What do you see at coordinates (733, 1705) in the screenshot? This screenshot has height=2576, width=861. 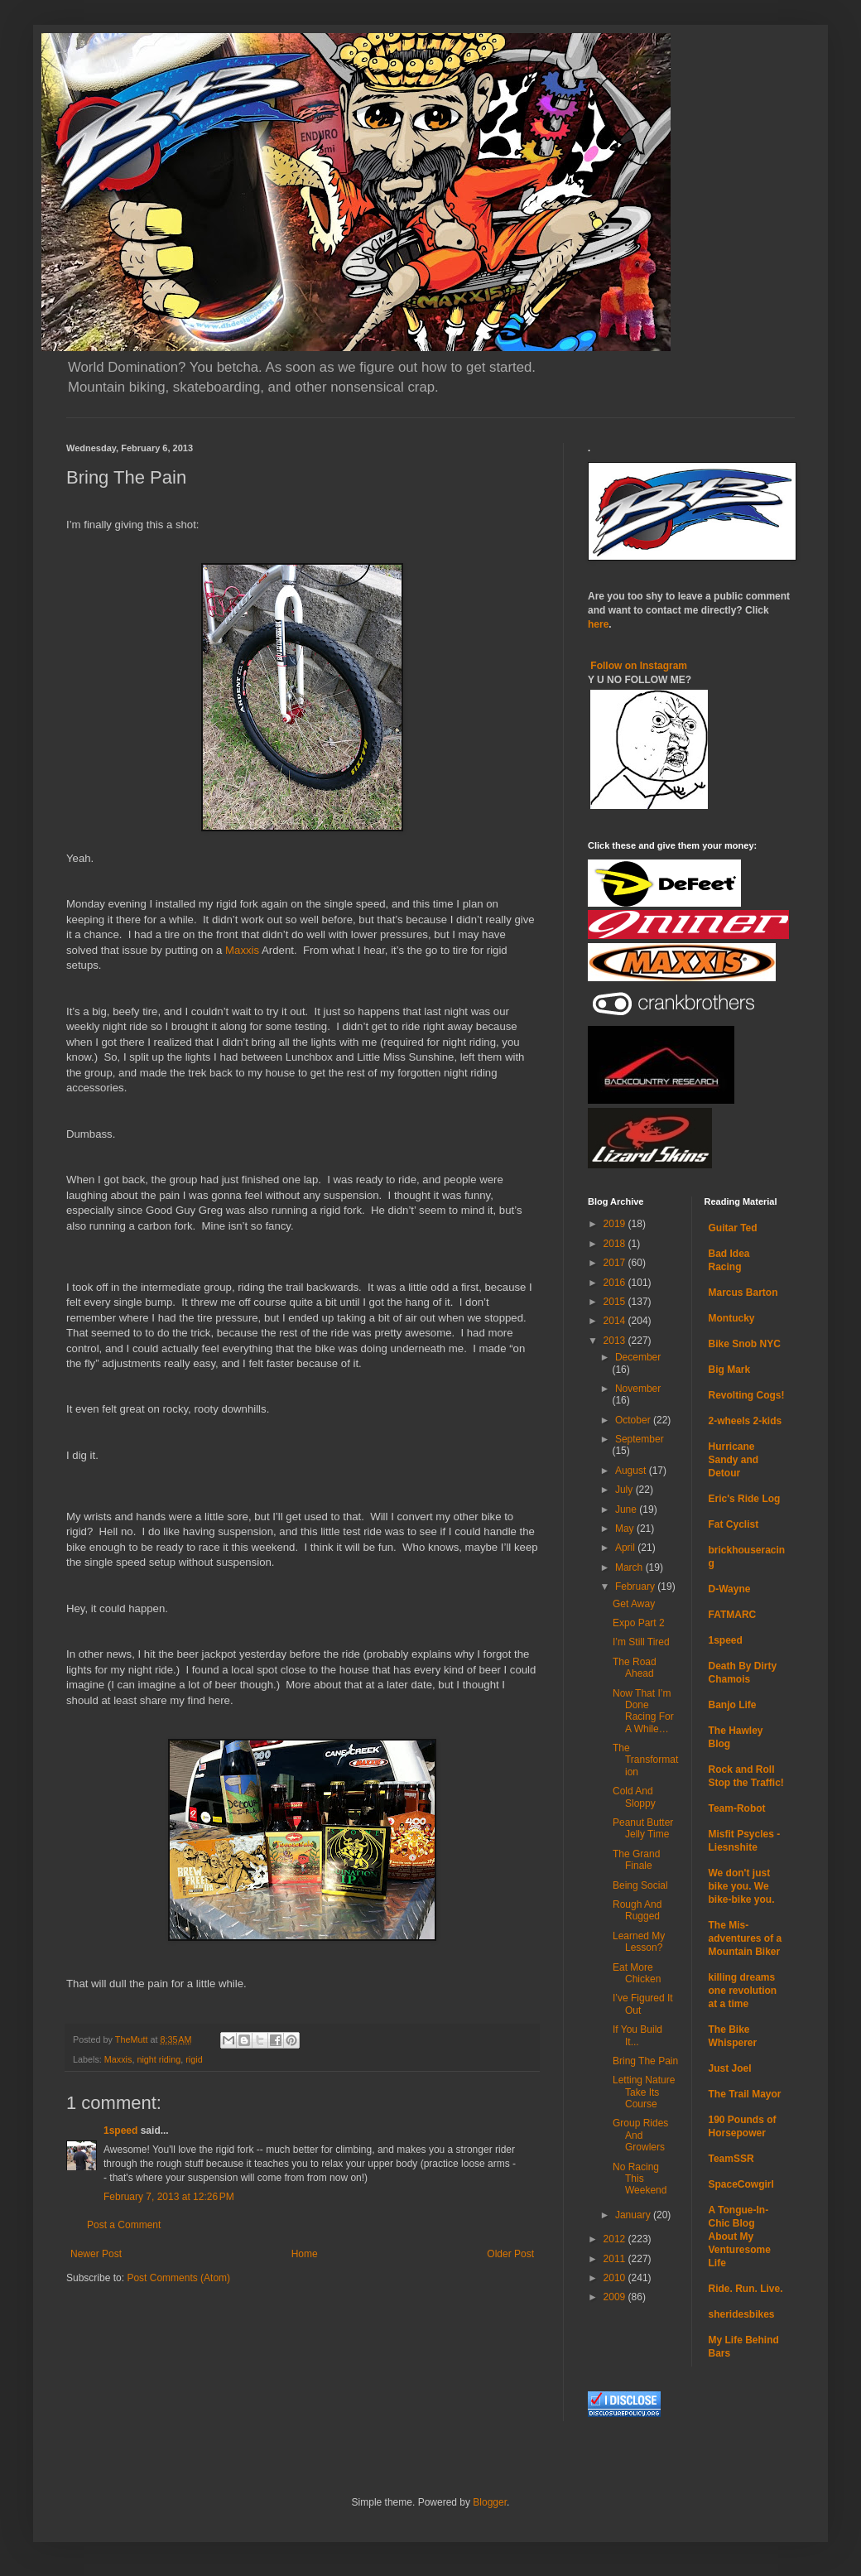 I see `Banjo Life` at bounding box center [733, 1705].